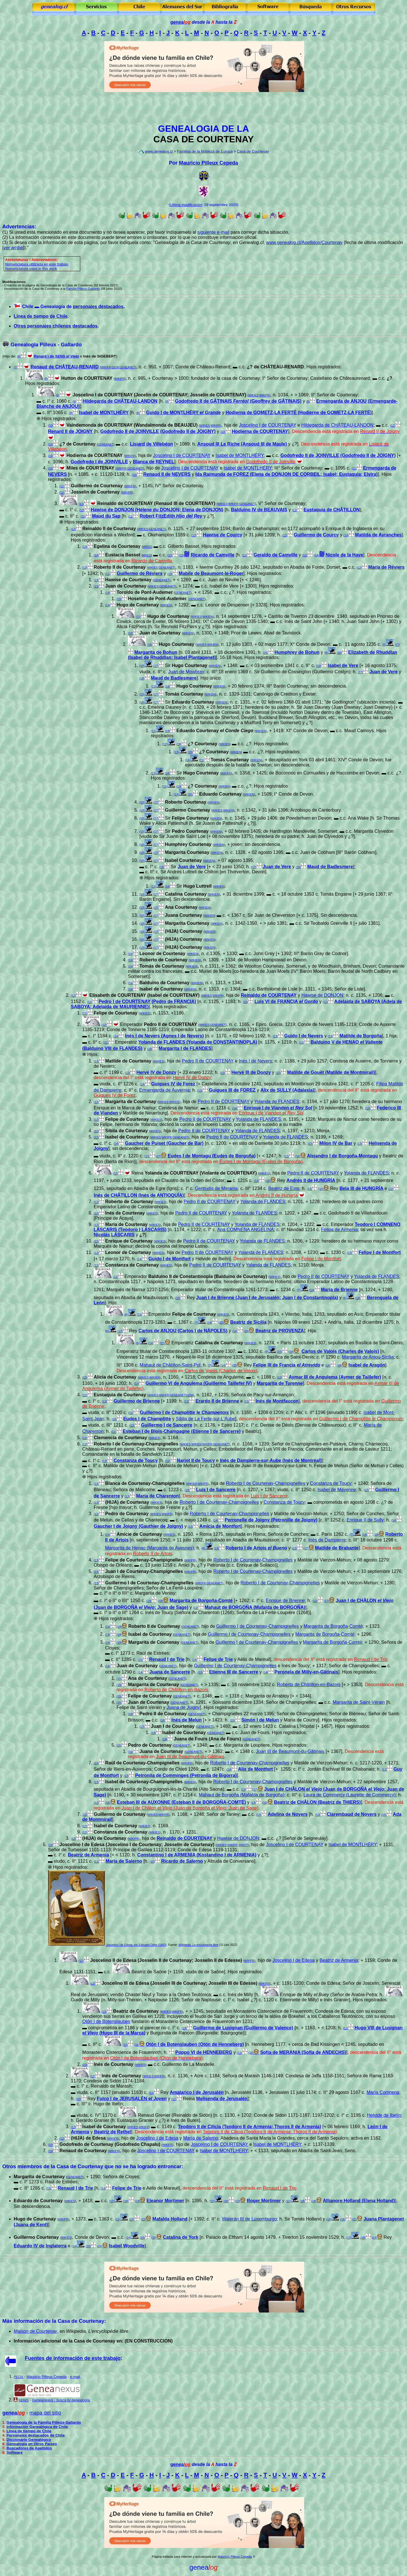 The width and height of the screenshot is (407, 2576). Describe the element at coordinates (299, 412) in the screenshot. I see `Hodierna de GOMETZ-LA FERTÉ (Hodierne de GOMETZ-LA FERTÉ)` at that location.